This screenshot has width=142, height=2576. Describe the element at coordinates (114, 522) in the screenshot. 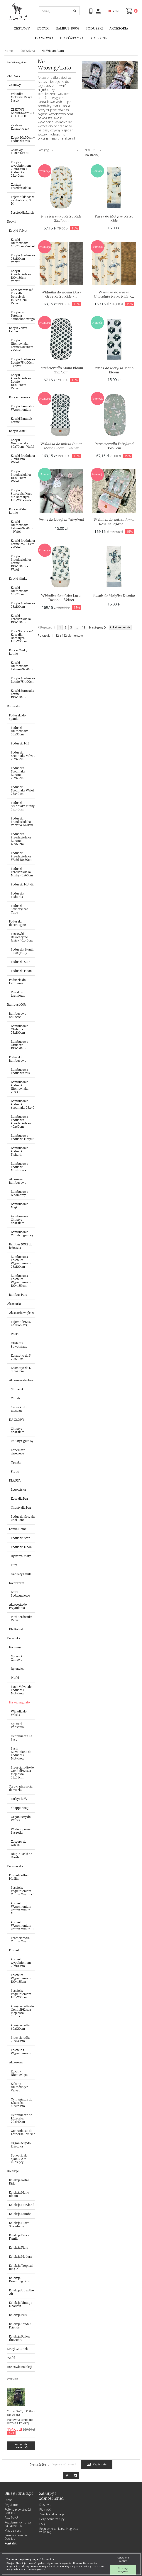

I see `Wkładka do wózka Sepia Rose Fairyland -...` at that location.